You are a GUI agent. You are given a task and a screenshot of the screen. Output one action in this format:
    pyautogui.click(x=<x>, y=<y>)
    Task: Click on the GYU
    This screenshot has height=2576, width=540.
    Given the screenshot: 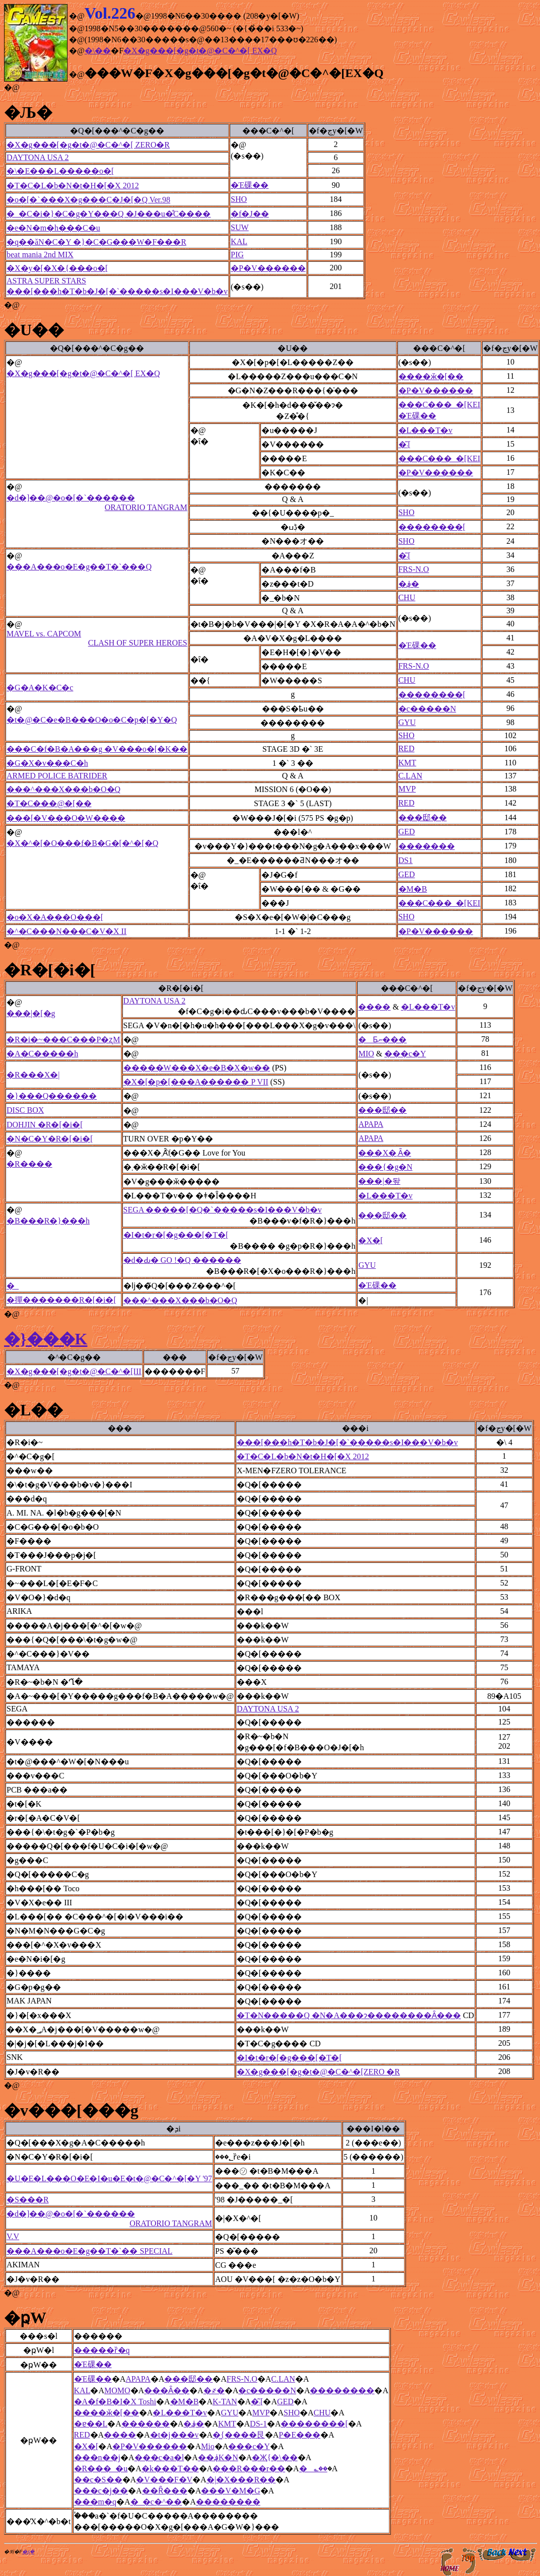 What is the action you would take?
    pyautogui.click(x=407, y=722)
    